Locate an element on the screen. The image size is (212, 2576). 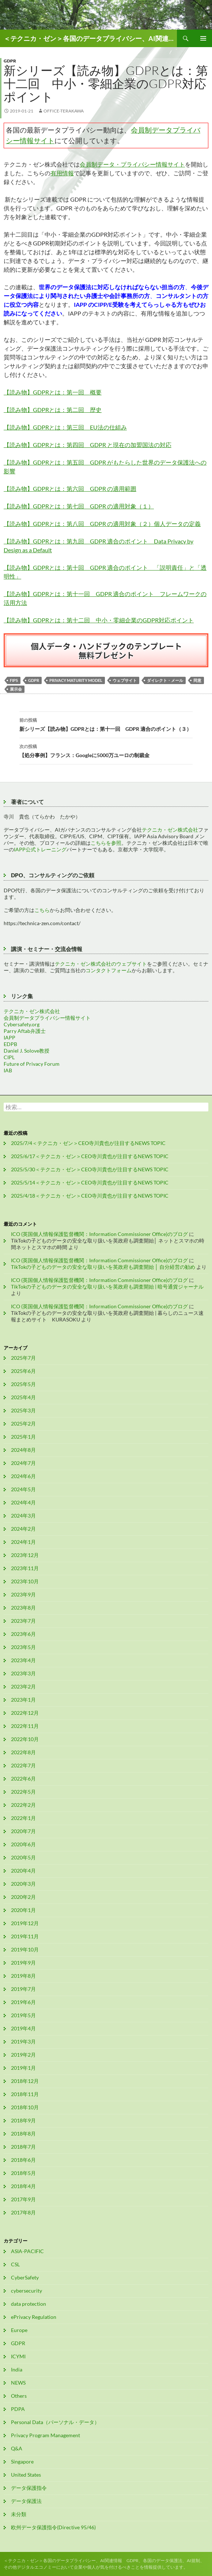
Parry Aftab弁護士 is located at coordinates (25, 1031).